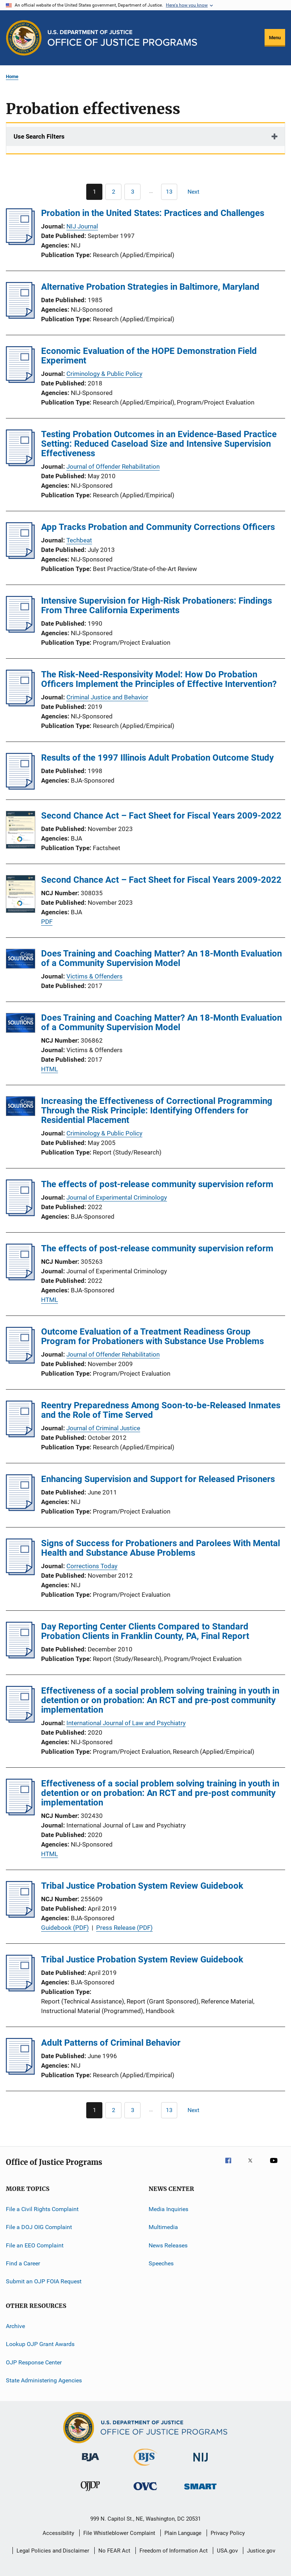  I want to click on [The Risk-Need-Responsivity Model: How Do Probation Officers Implement the Principles of Effective Intervention?], so click(20, 704).